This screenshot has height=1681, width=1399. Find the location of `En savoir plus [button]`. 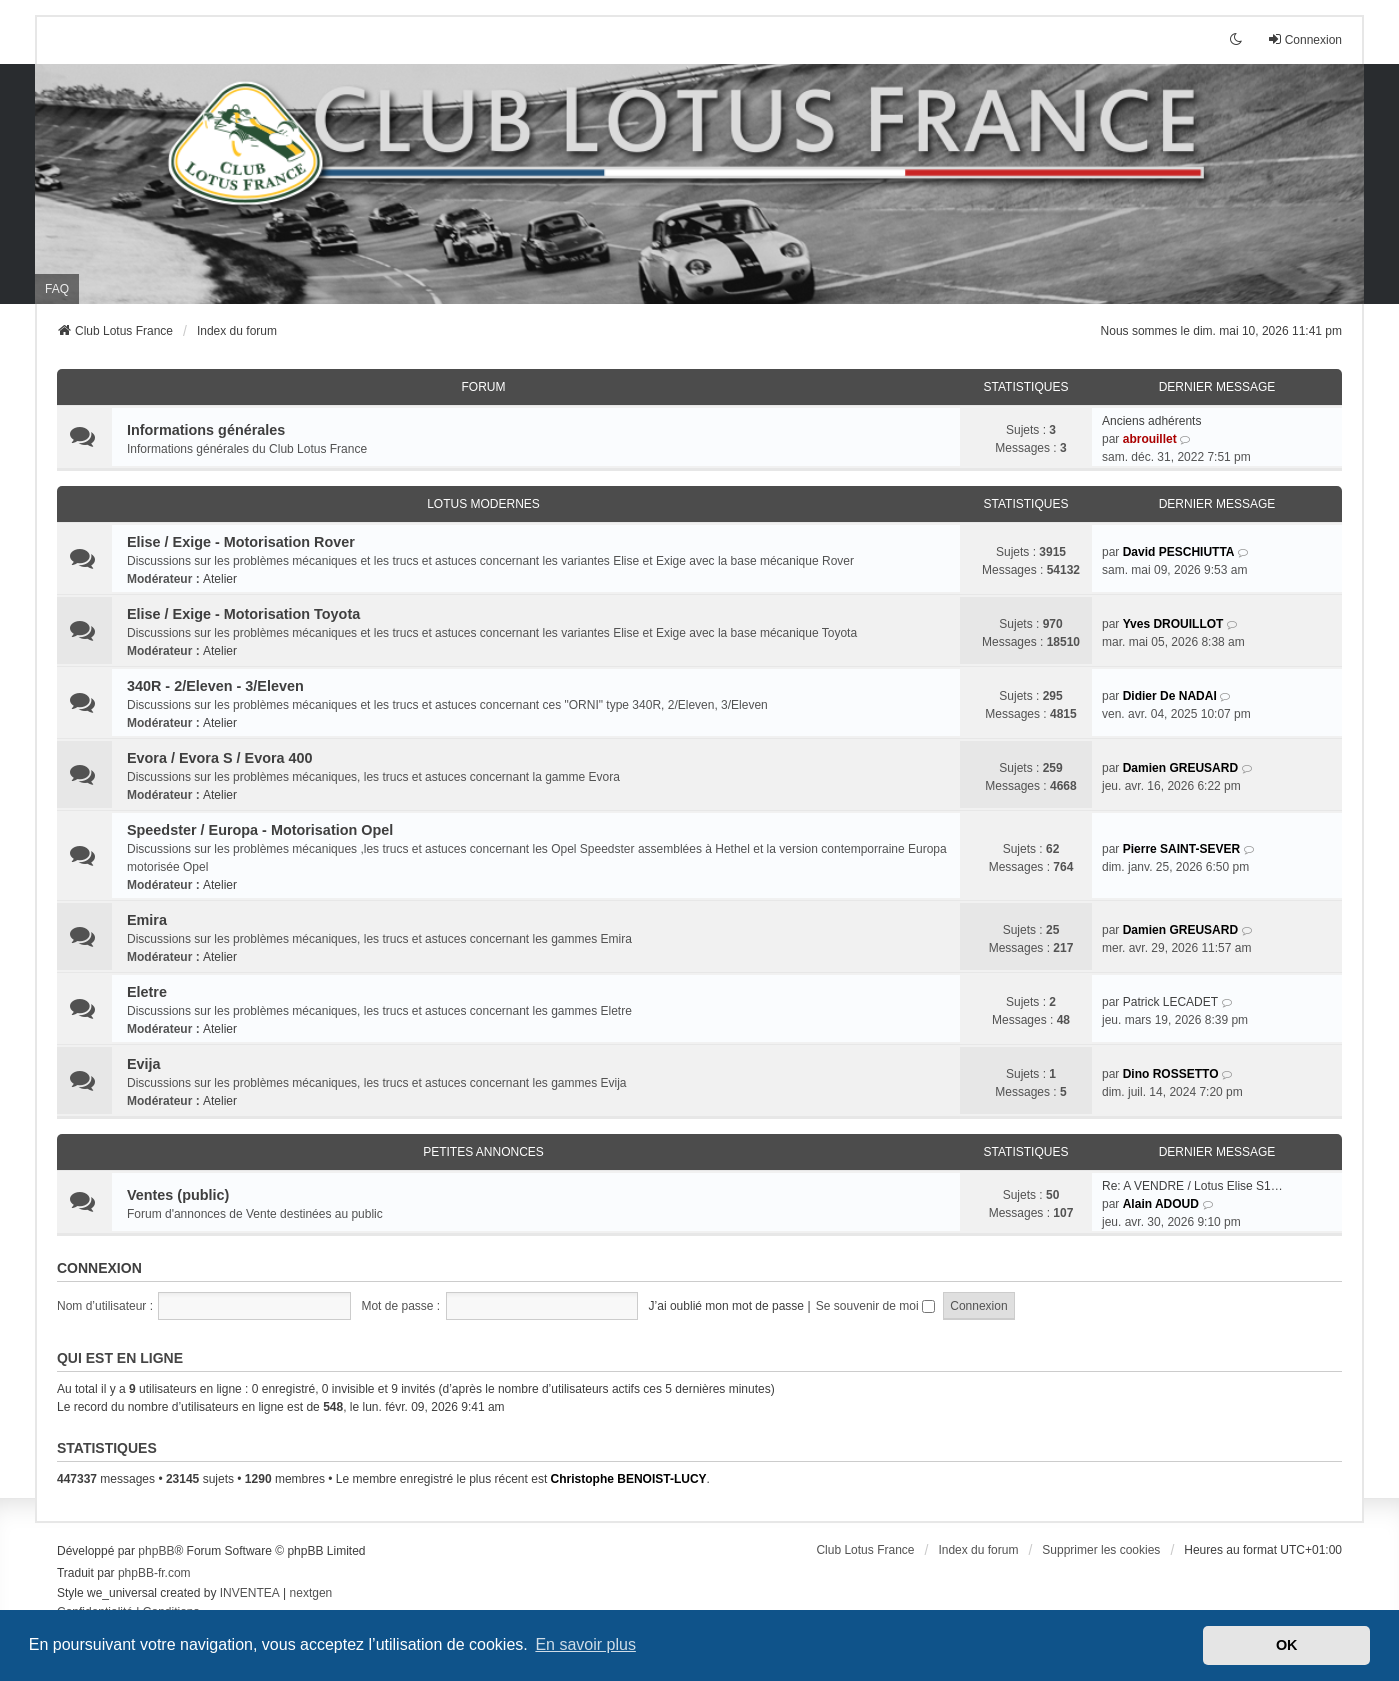

En savoir plus [button] is located at coordinates (585, 1644).